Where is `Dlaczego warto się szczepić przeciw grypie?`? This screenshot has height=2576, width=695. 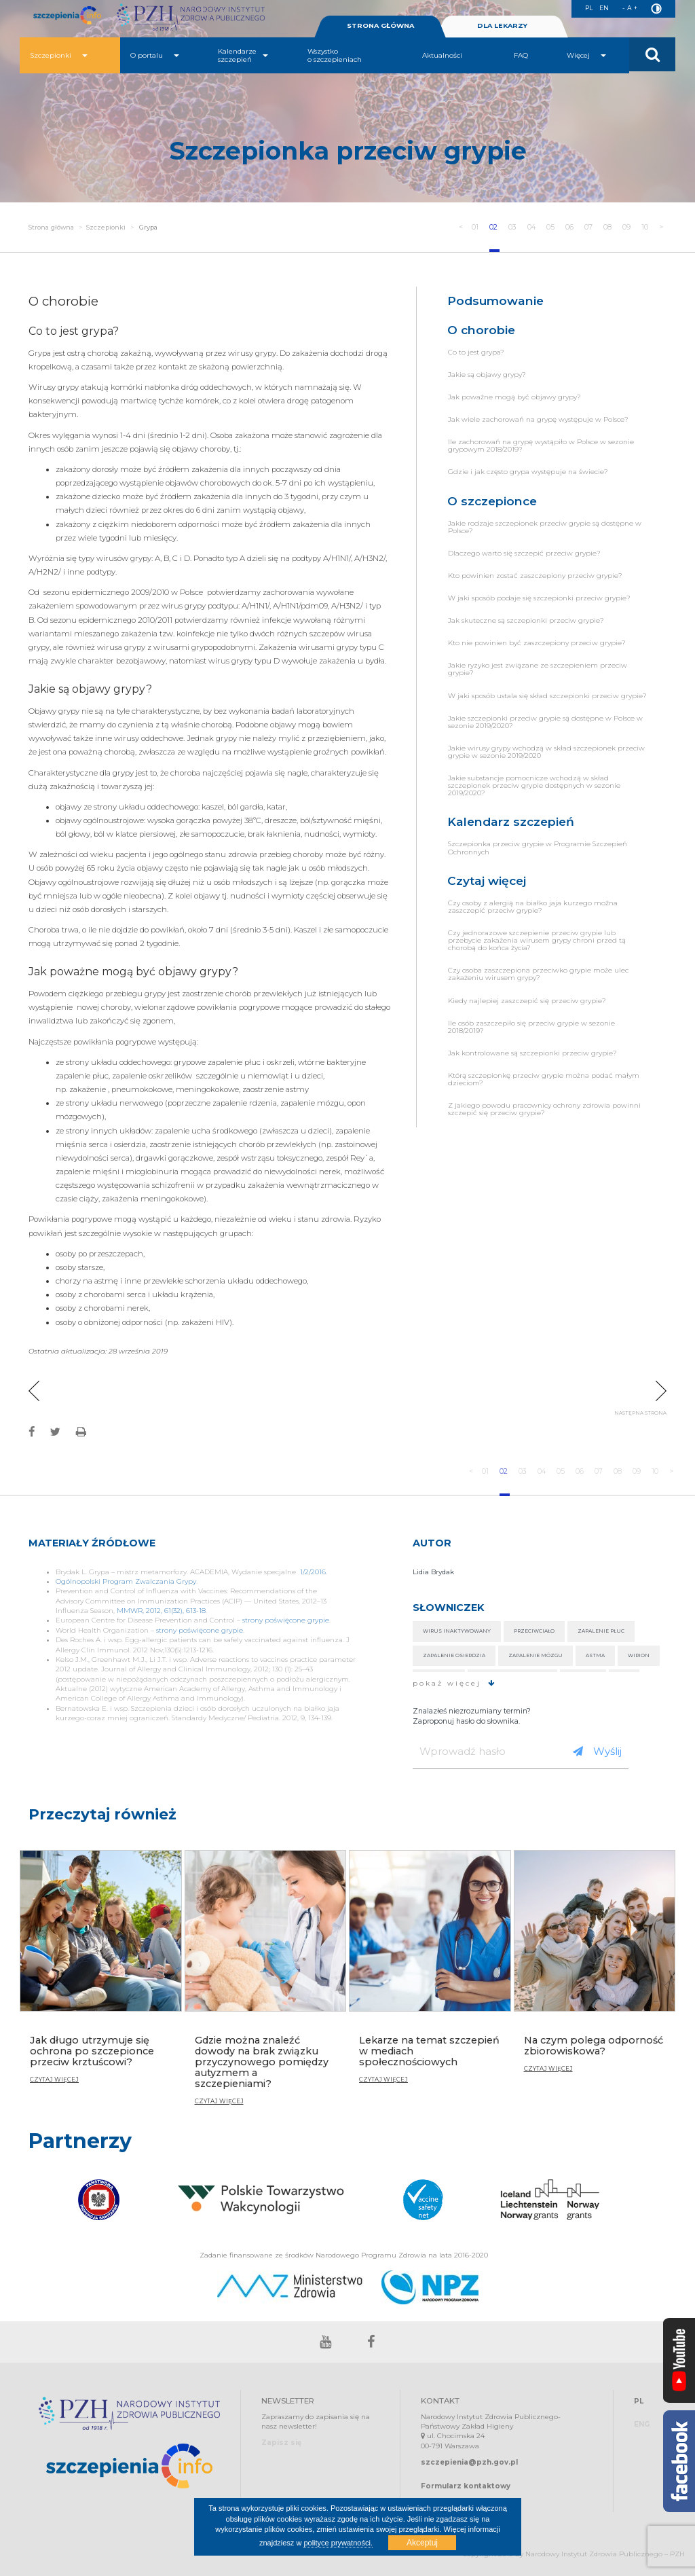
Dlaczego warto się szczepić przeciw grypie? is located at coordinates (524, 553).